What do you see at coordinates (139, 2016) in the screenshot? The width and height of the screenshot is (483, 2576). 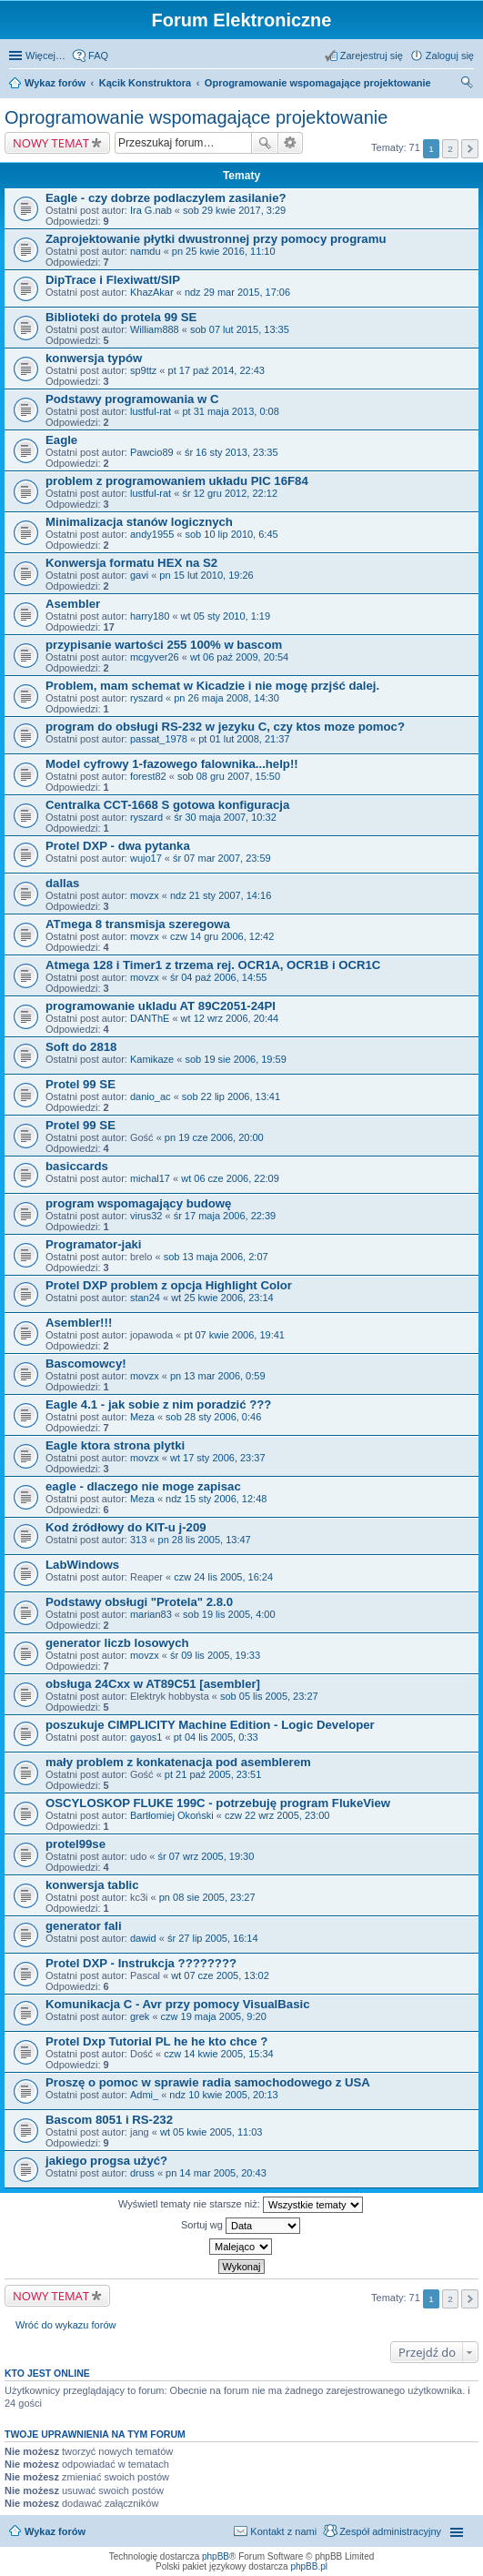 I see `grek` at bounding box center [139, 2016].